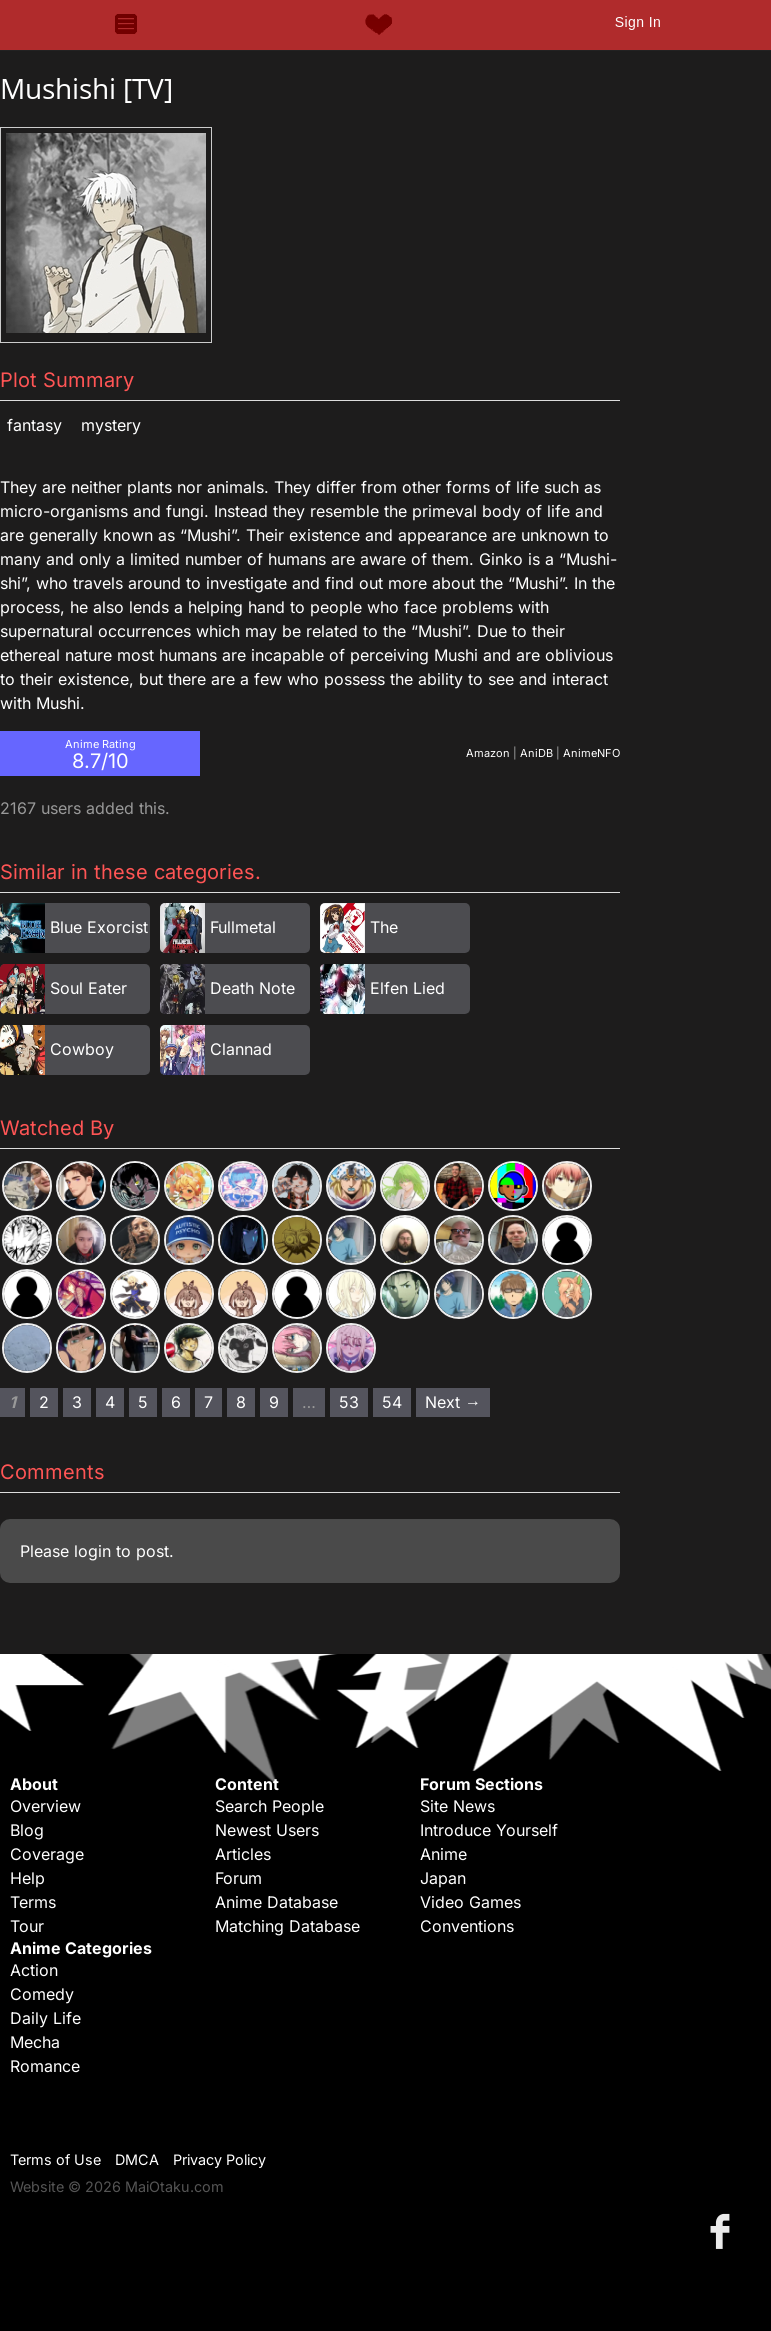 This screenshot has height=2331, width=771. Describe the element at coordinates (42, 1994) in the screenshot. I see `Comedy` at that location.